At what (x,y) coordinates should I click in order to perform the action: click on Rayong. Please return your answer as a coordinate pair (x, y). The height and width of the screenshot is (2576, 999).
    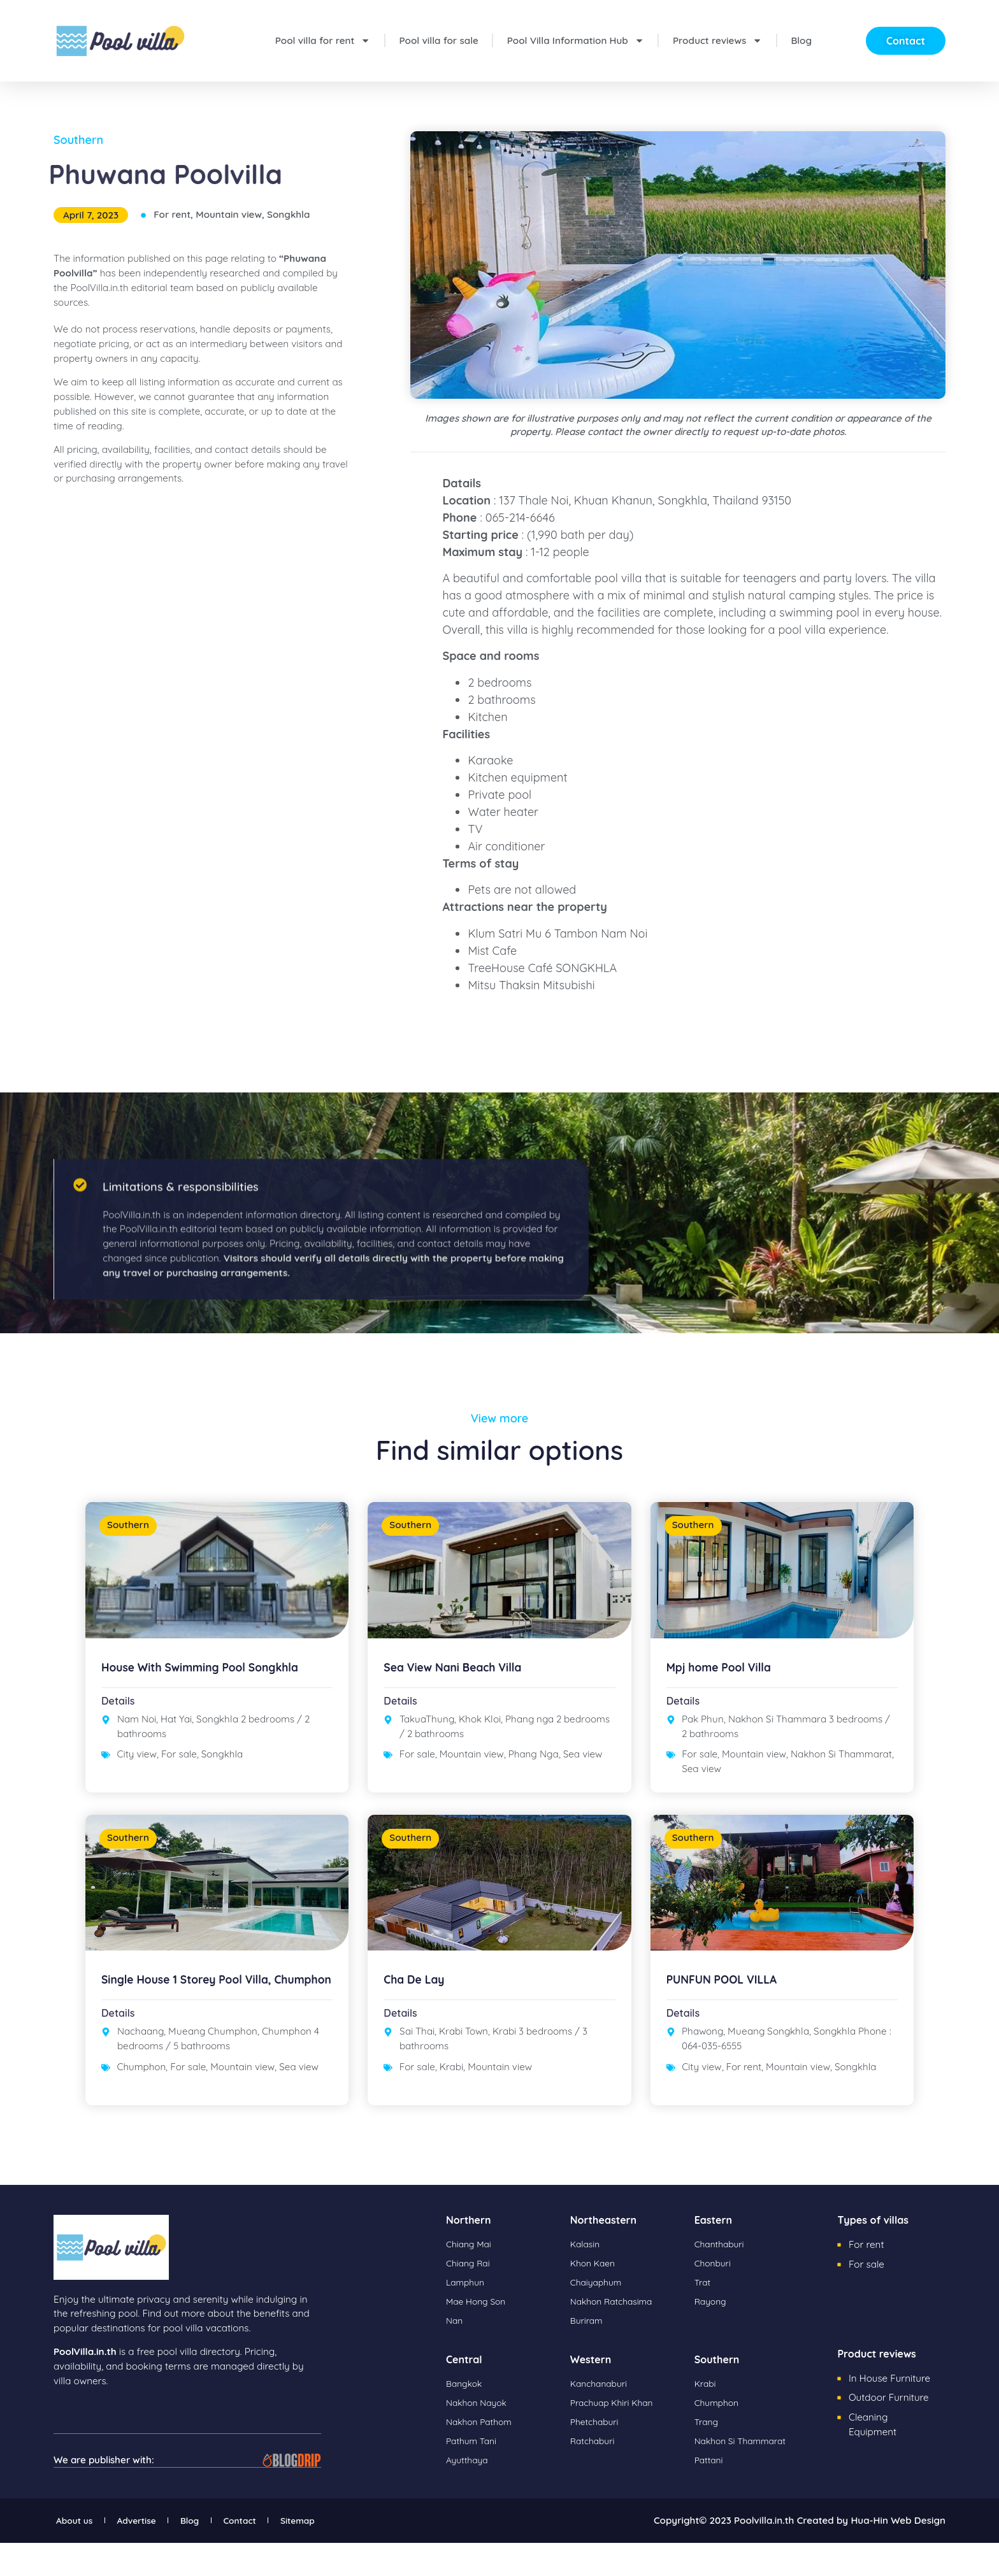
    Looking at the image, I should click on (711, 2335).